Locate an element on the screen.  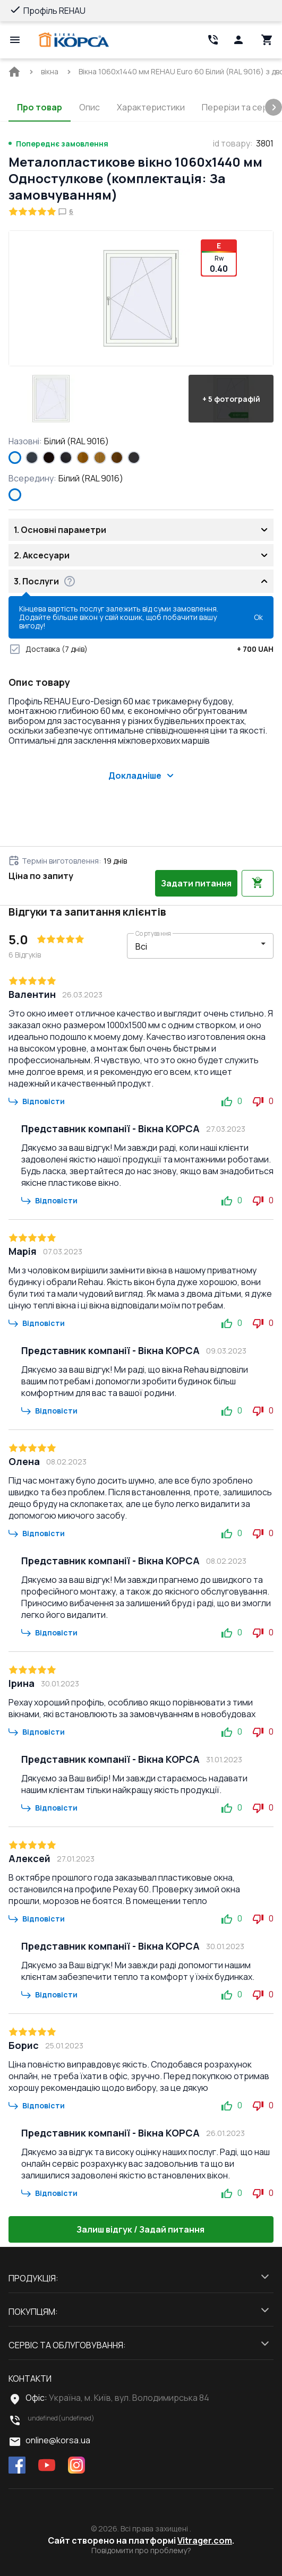
Про товар is located at coordinates (39, 107).